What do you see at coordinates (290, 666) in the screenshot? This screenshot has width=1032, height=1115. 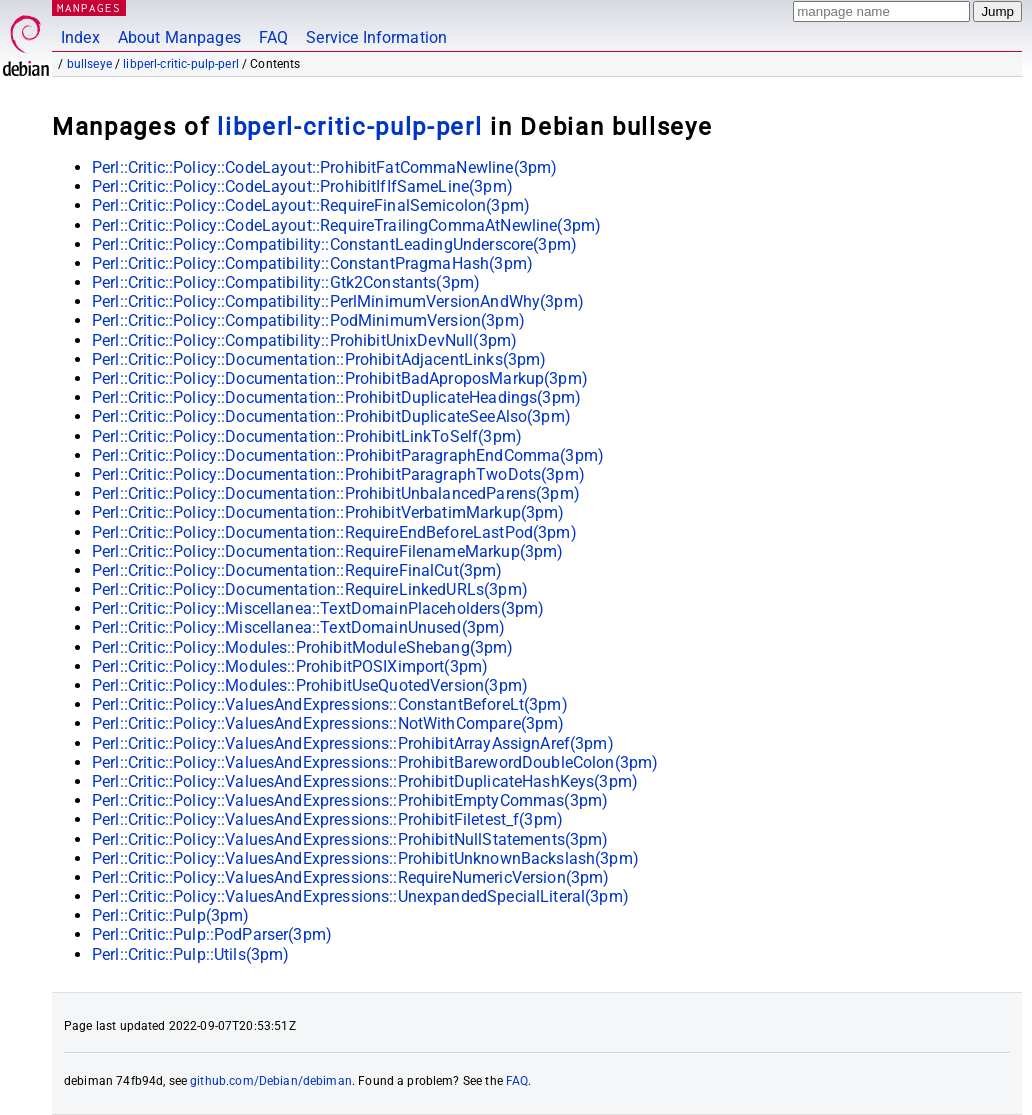 I see `Perl::Critic::Policy::Modules::ProhibitPOSIXimport(3pm)` at bounding box center [290, 666].